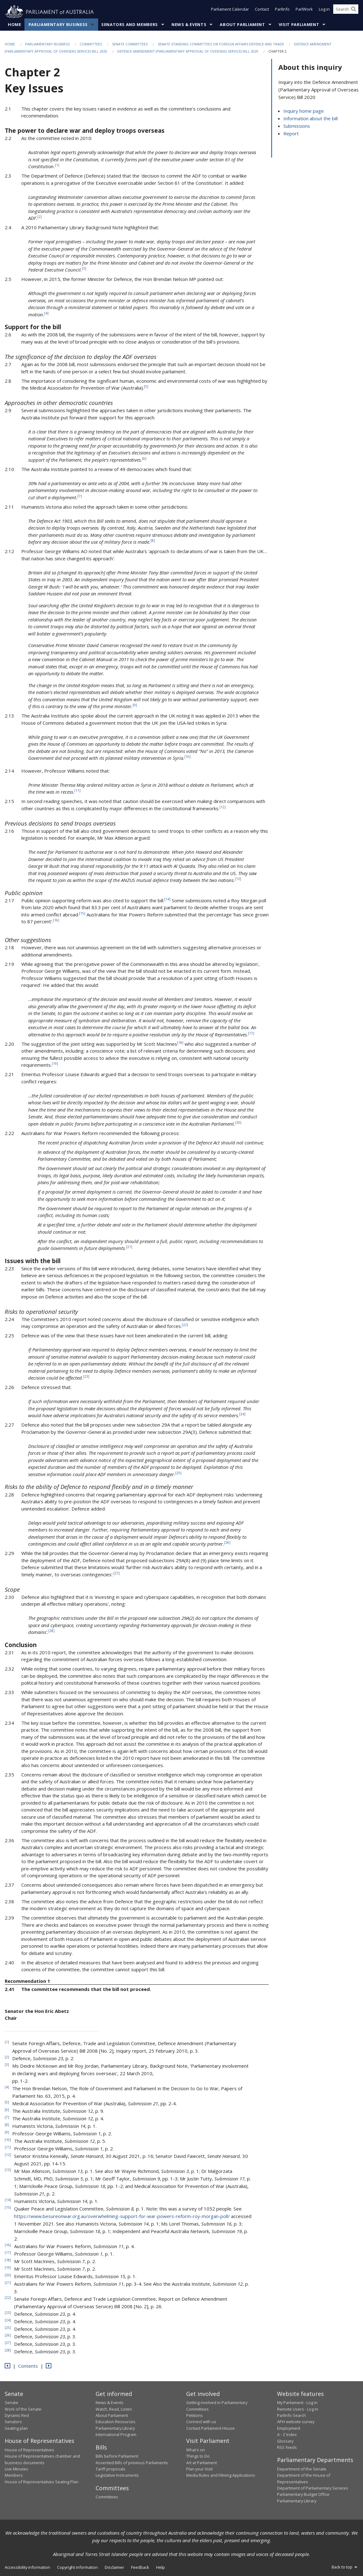 The width and height of the screenshot is (363, 2576). I want to click on Senators and Members, so click(129, 25).